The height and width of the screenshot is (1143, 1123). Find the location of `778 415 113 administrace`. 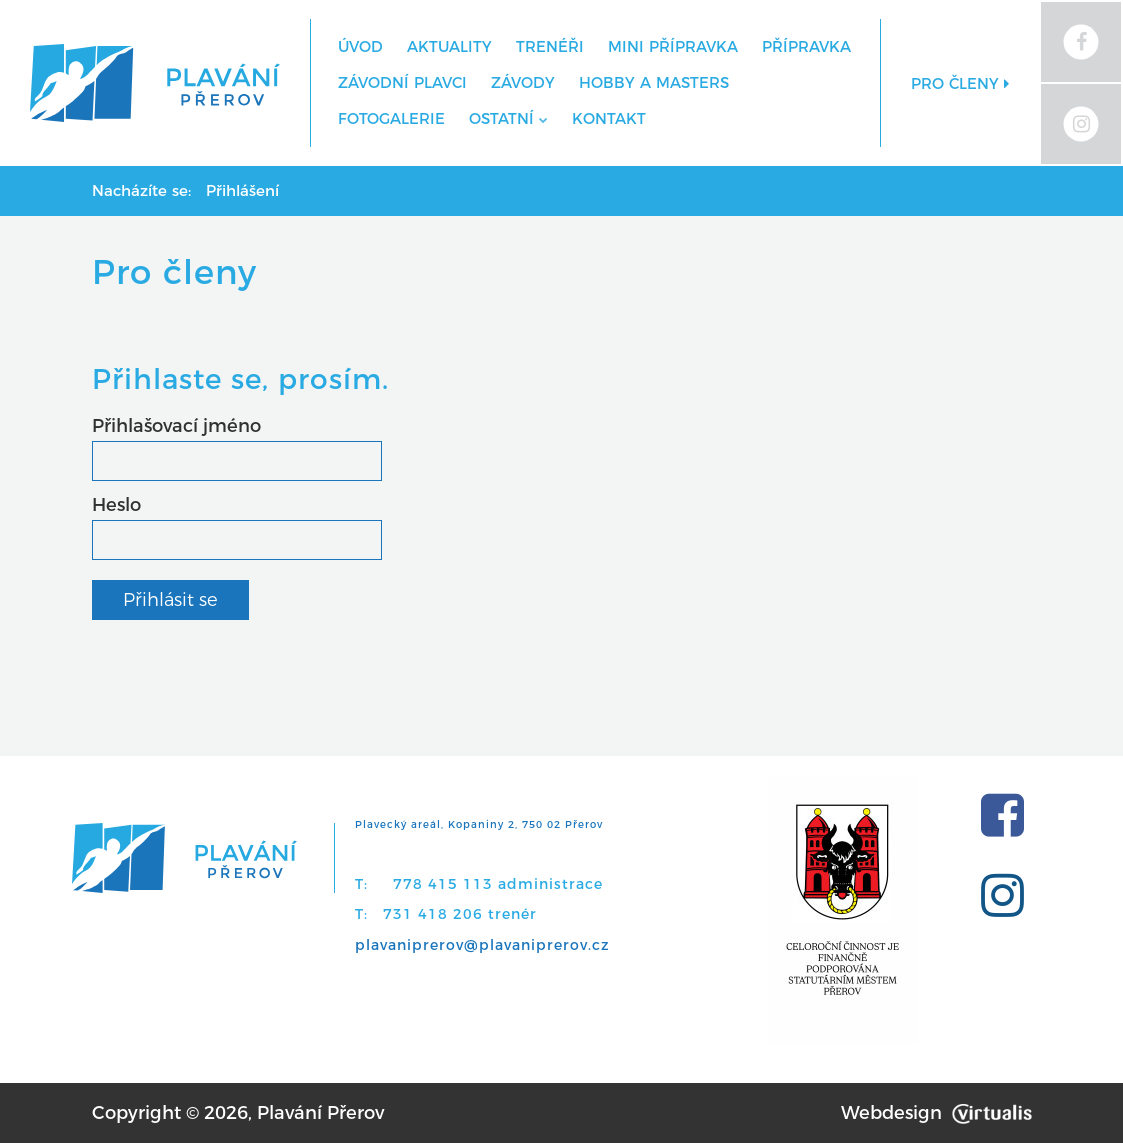

778 415 113 administrace is located at coordinates (498, 884).